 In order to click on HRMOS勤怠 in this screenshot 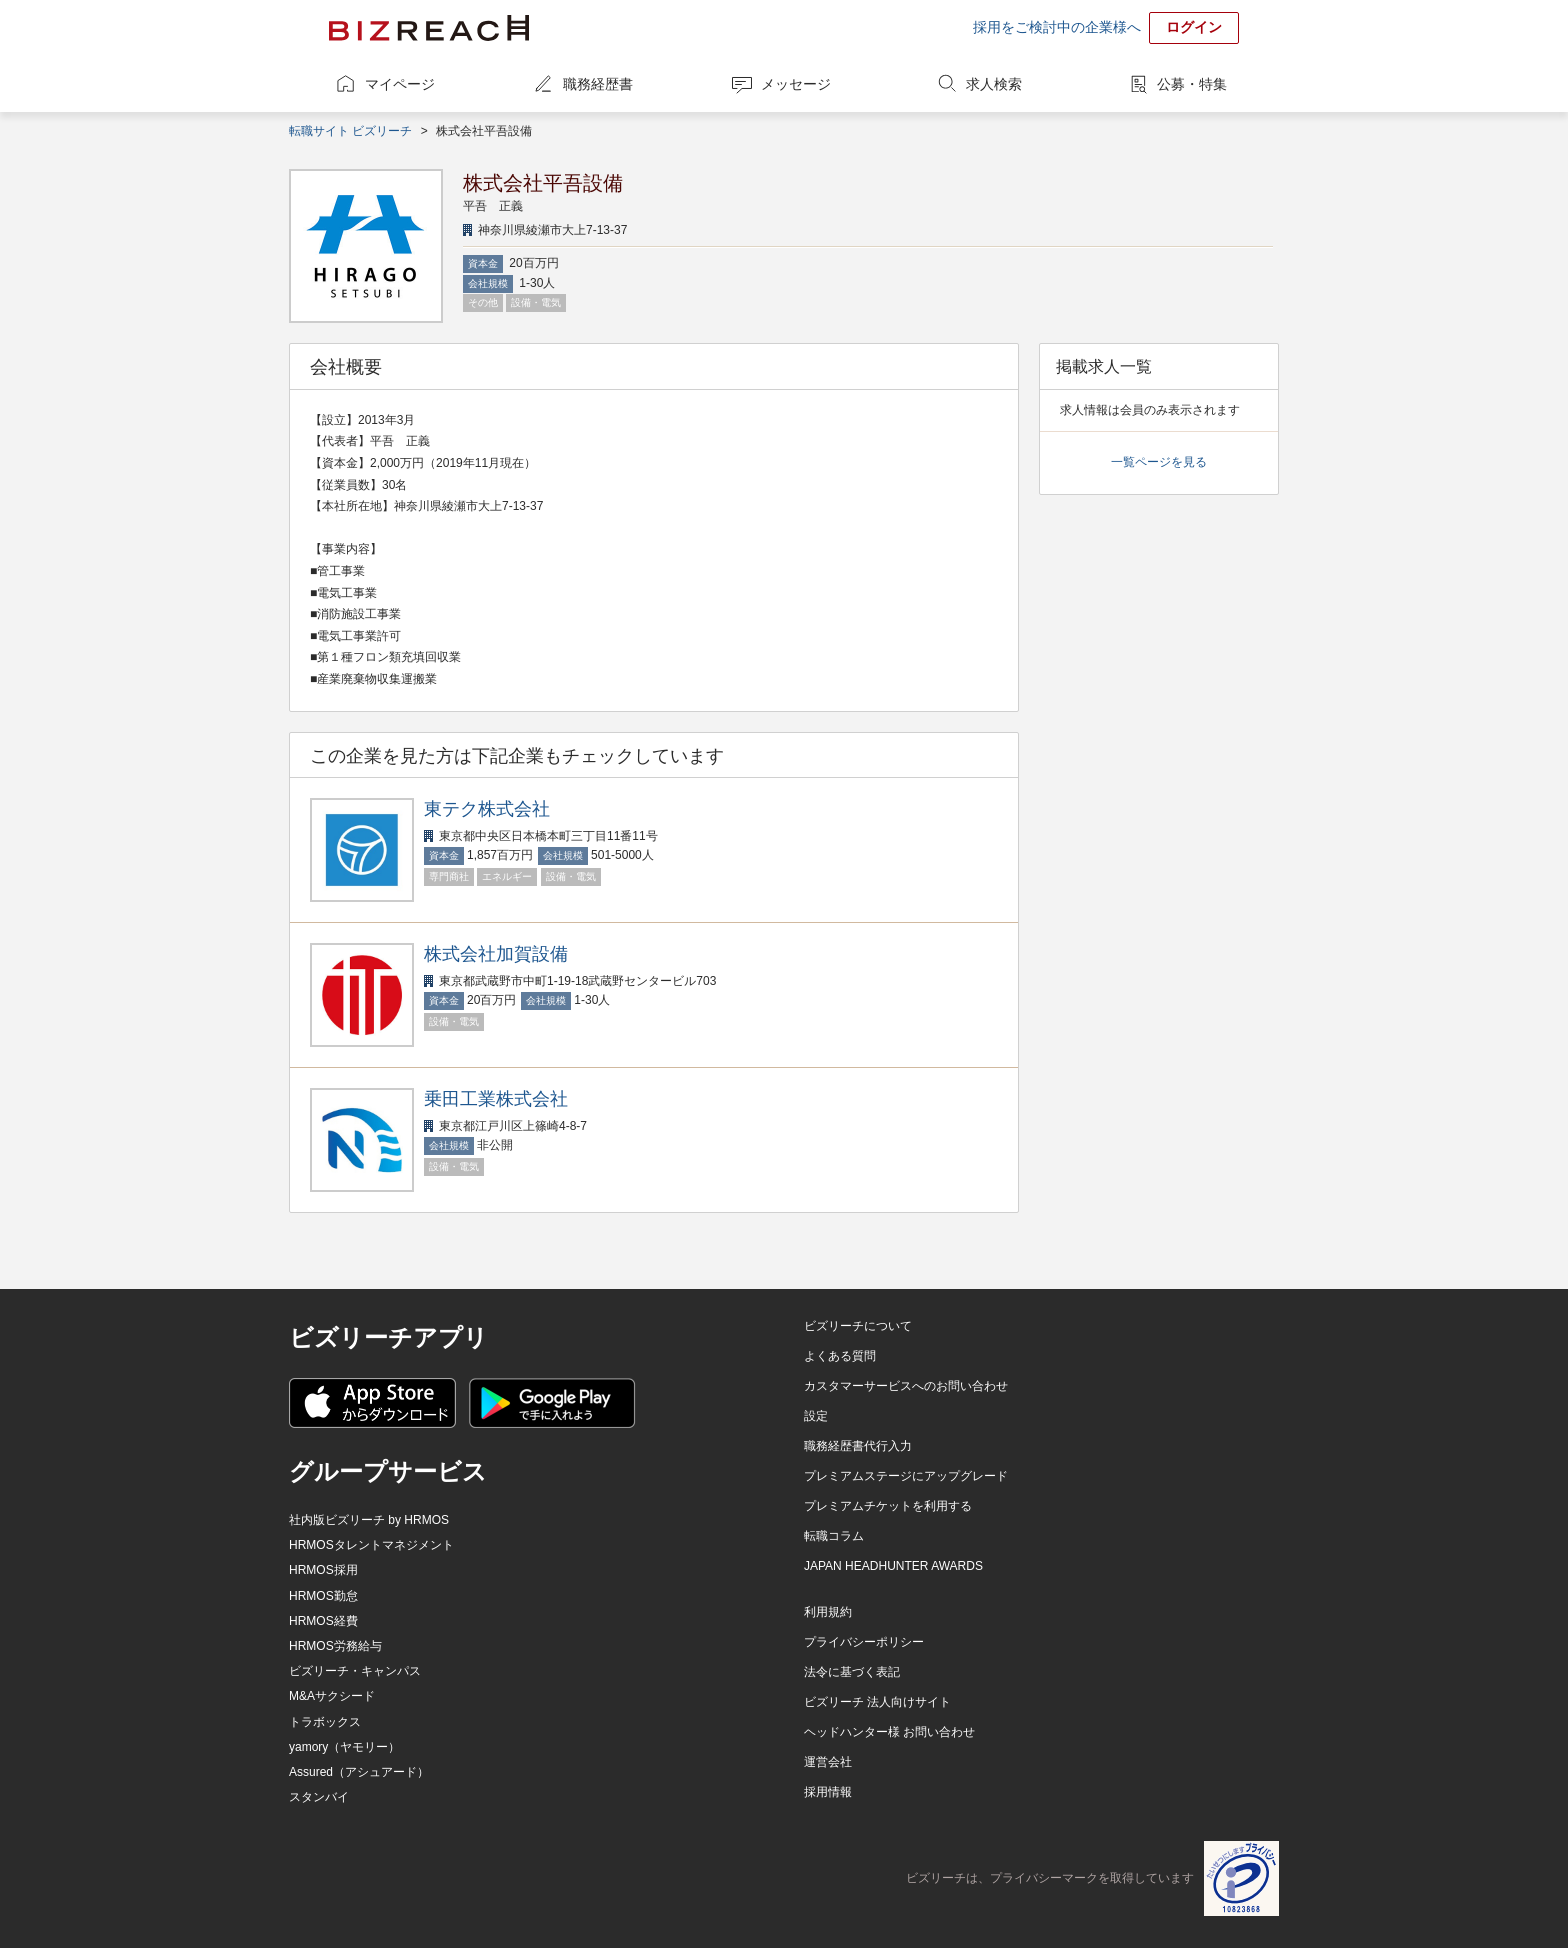, I will do `click(323, 1596)`.